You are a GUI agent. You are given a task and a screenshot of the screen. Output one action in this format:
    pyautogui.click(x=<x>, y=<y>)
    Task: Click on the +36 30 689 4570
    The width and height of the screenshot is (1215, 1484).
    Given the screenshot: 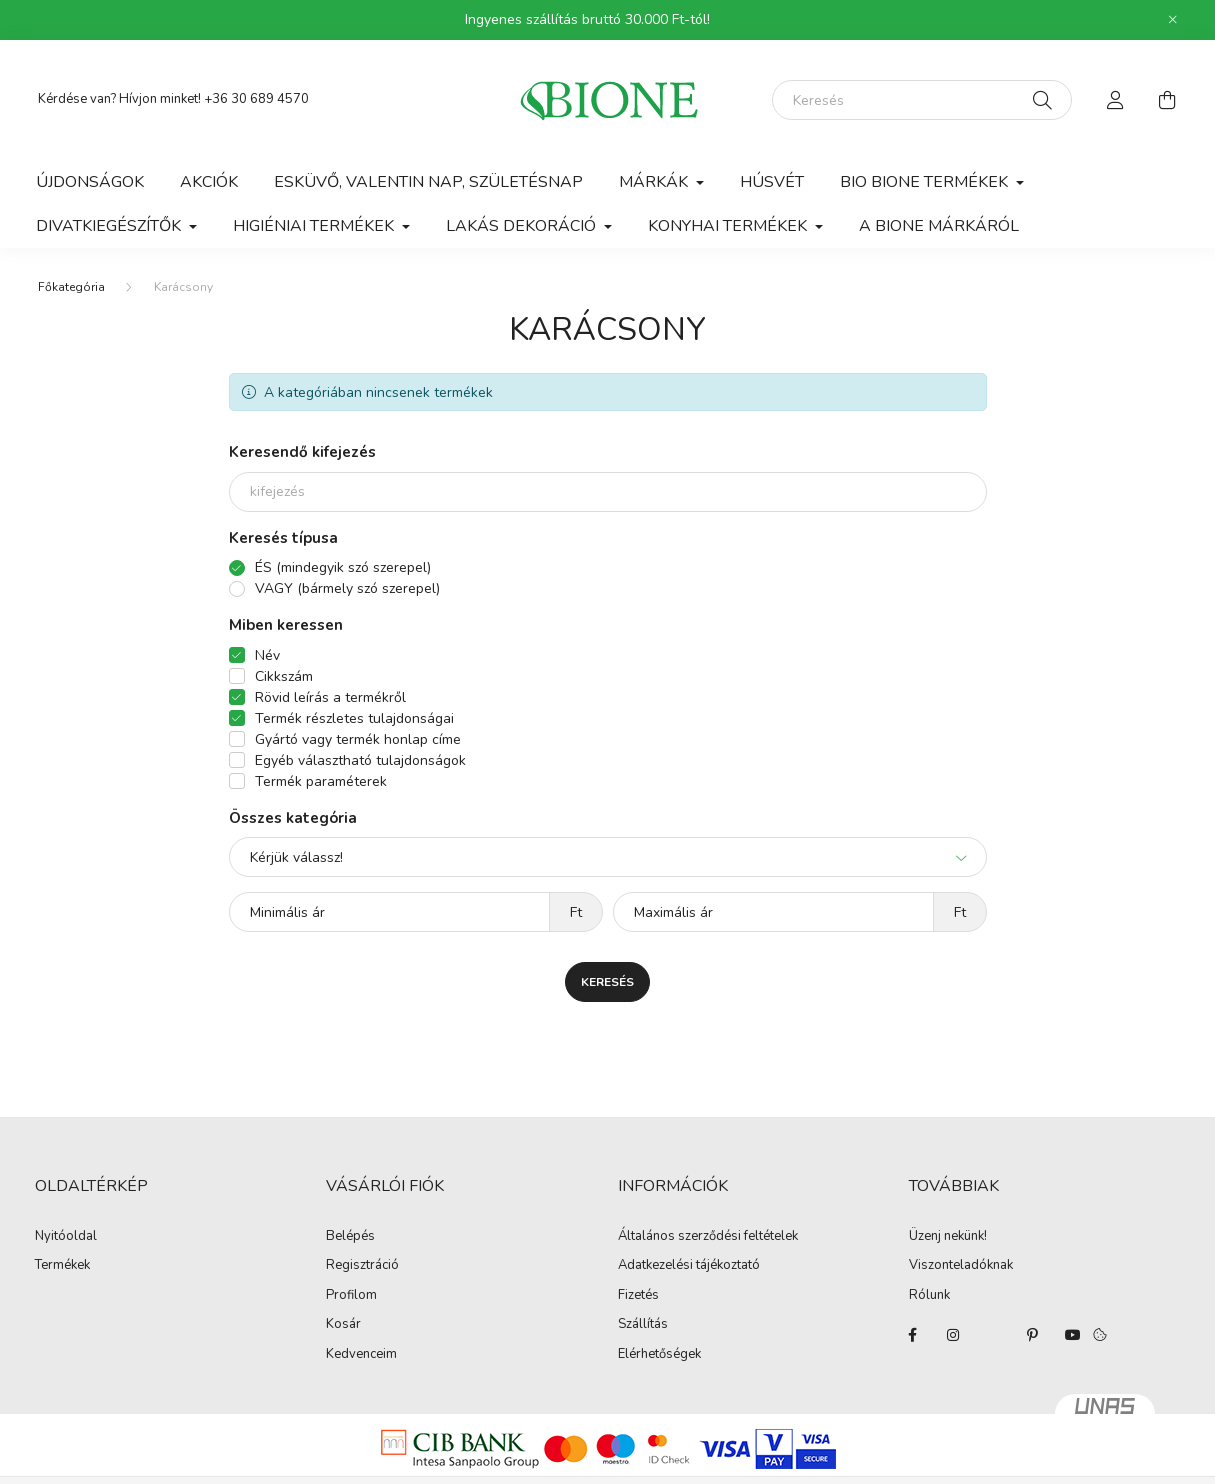 What is the action you would take?
    pyautogui.click(x=256, y=99)
    